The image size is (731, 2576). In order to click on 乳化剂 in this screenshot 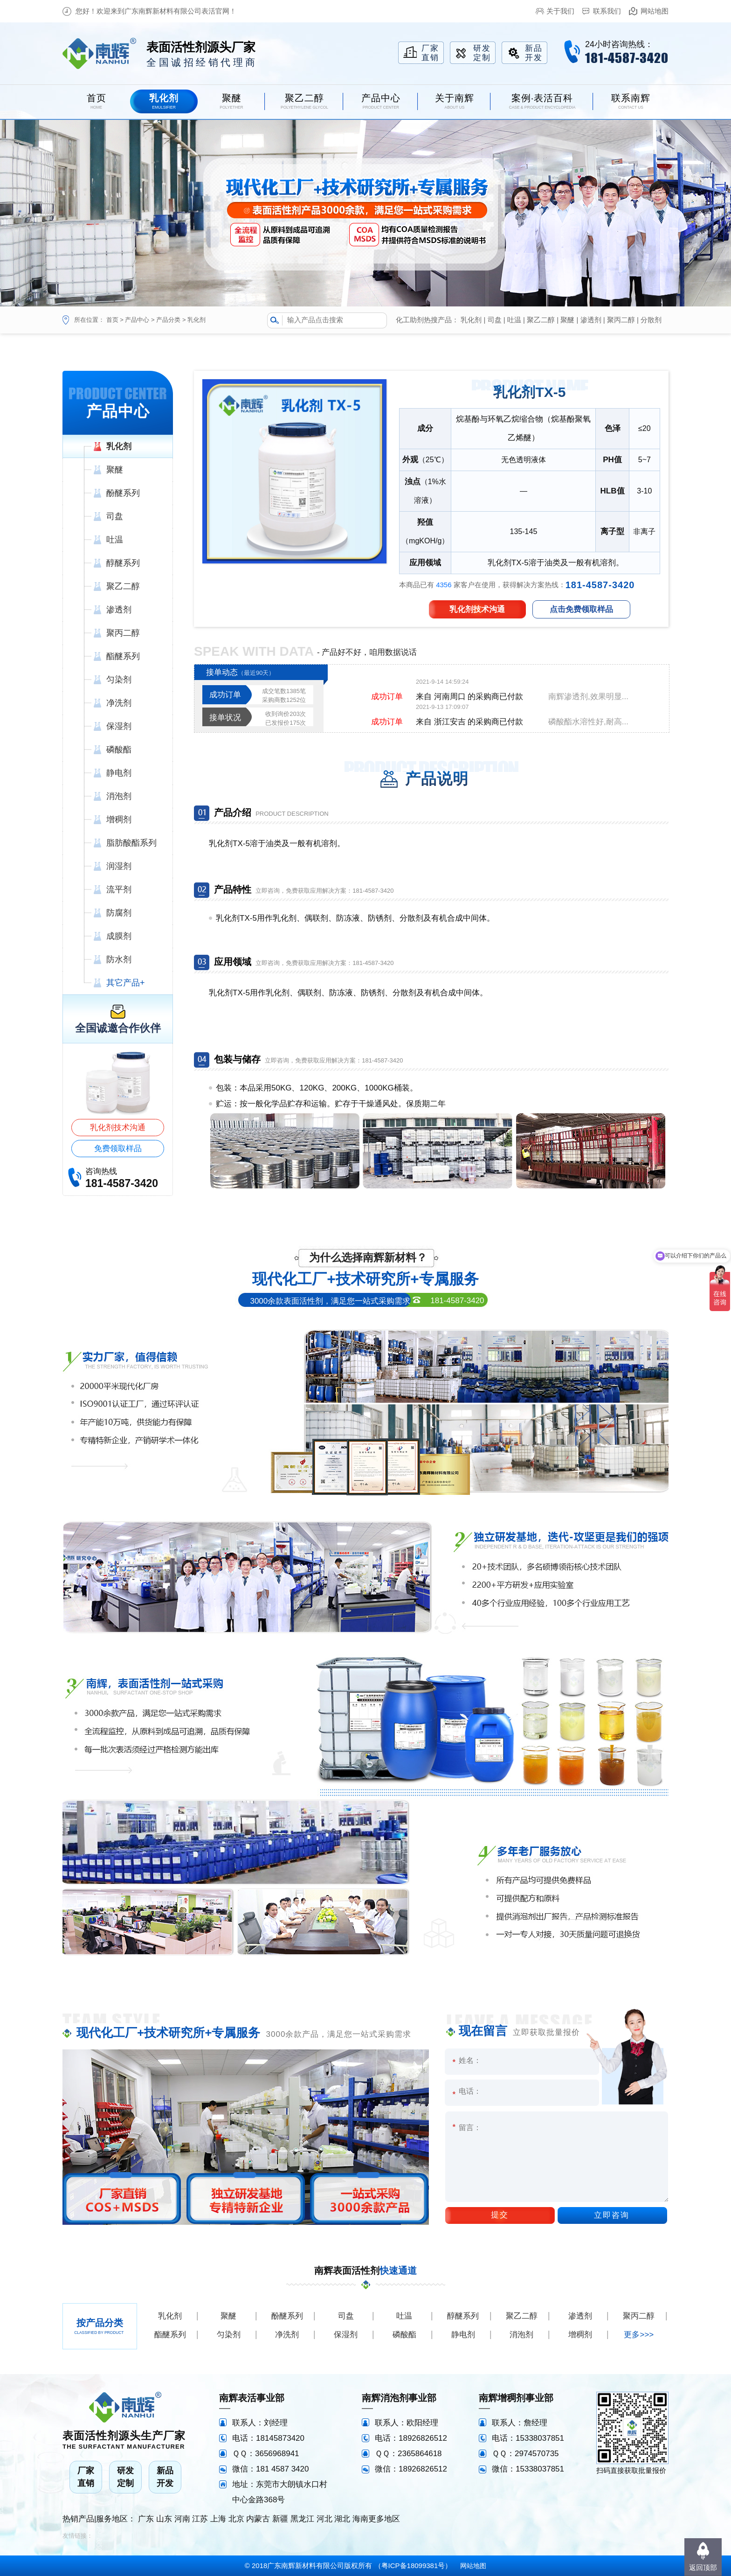, I will do `click(196, 319)`.